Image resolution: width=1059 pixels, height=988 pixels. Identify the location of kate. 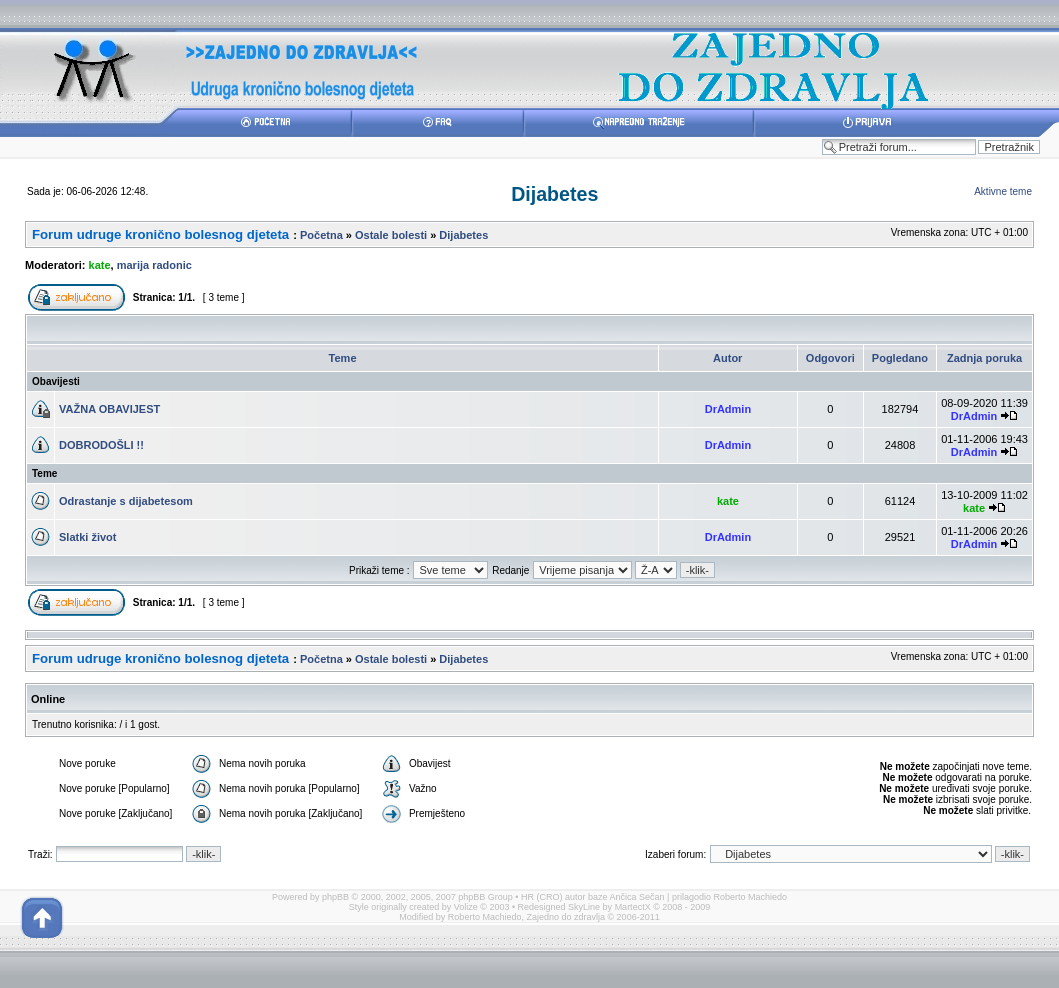
(100, 265).